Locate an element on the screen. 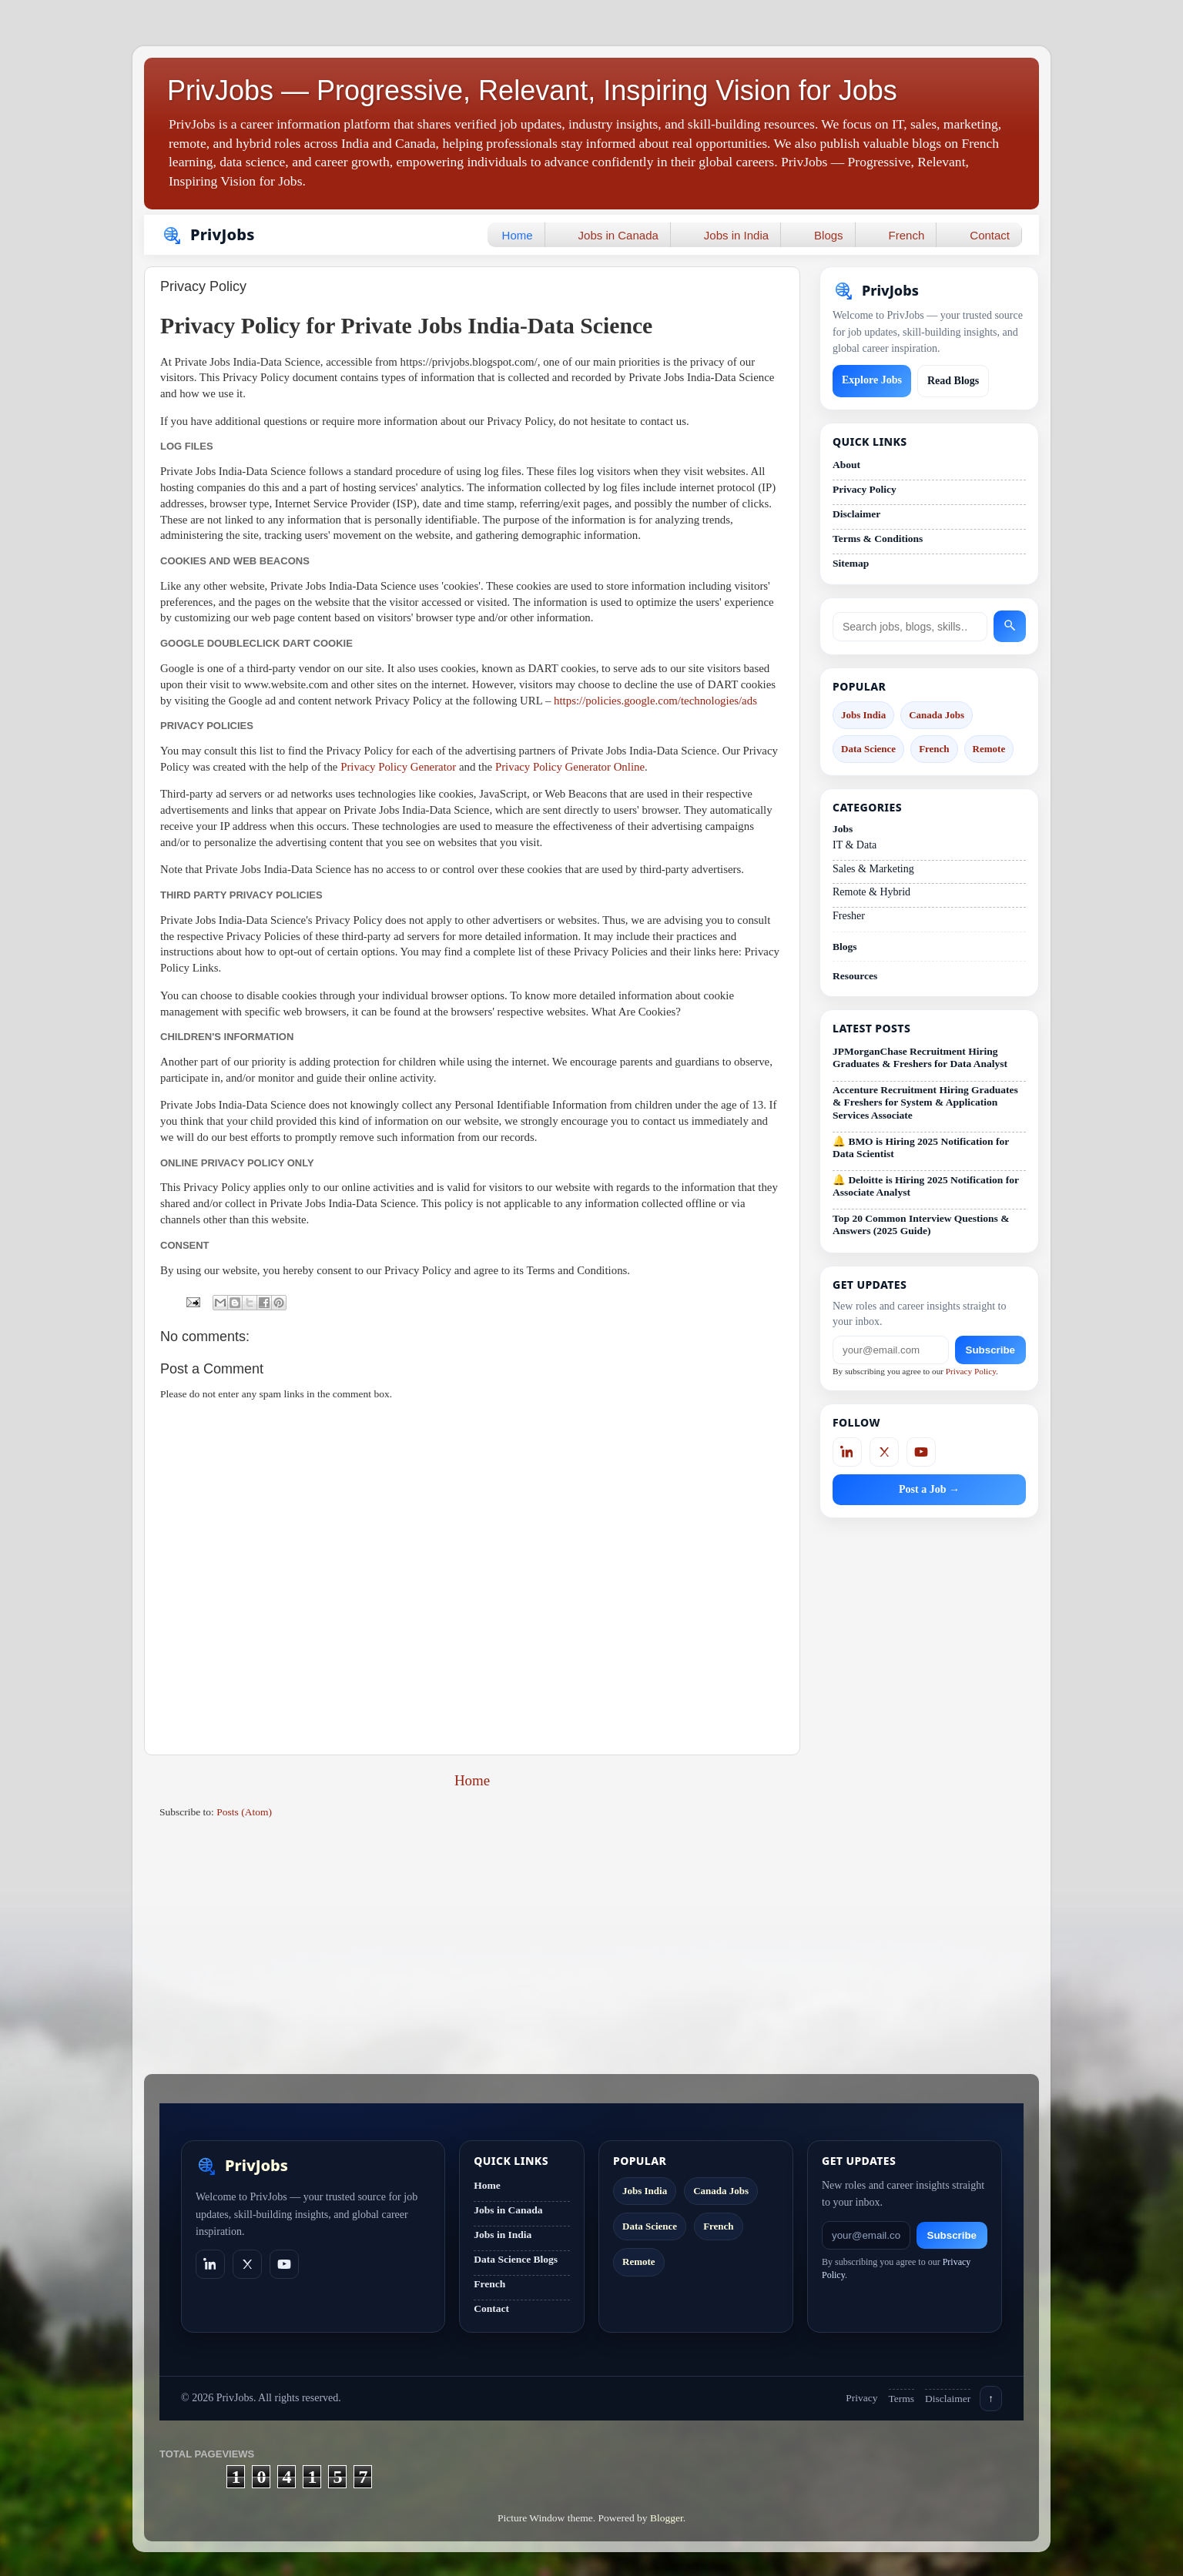  Privacy Policy Generator Online is located at coordinates (570, 767).